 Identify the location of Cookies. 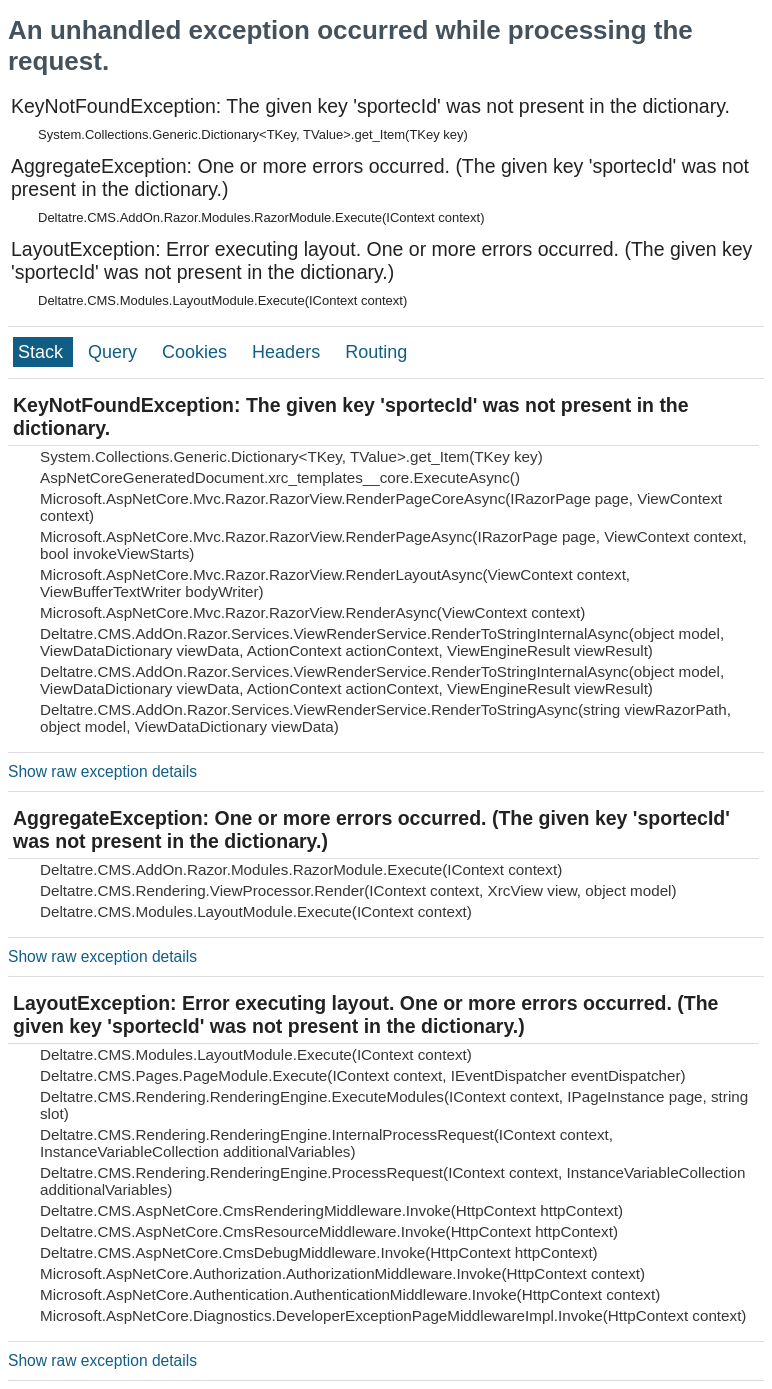
(197, 352).